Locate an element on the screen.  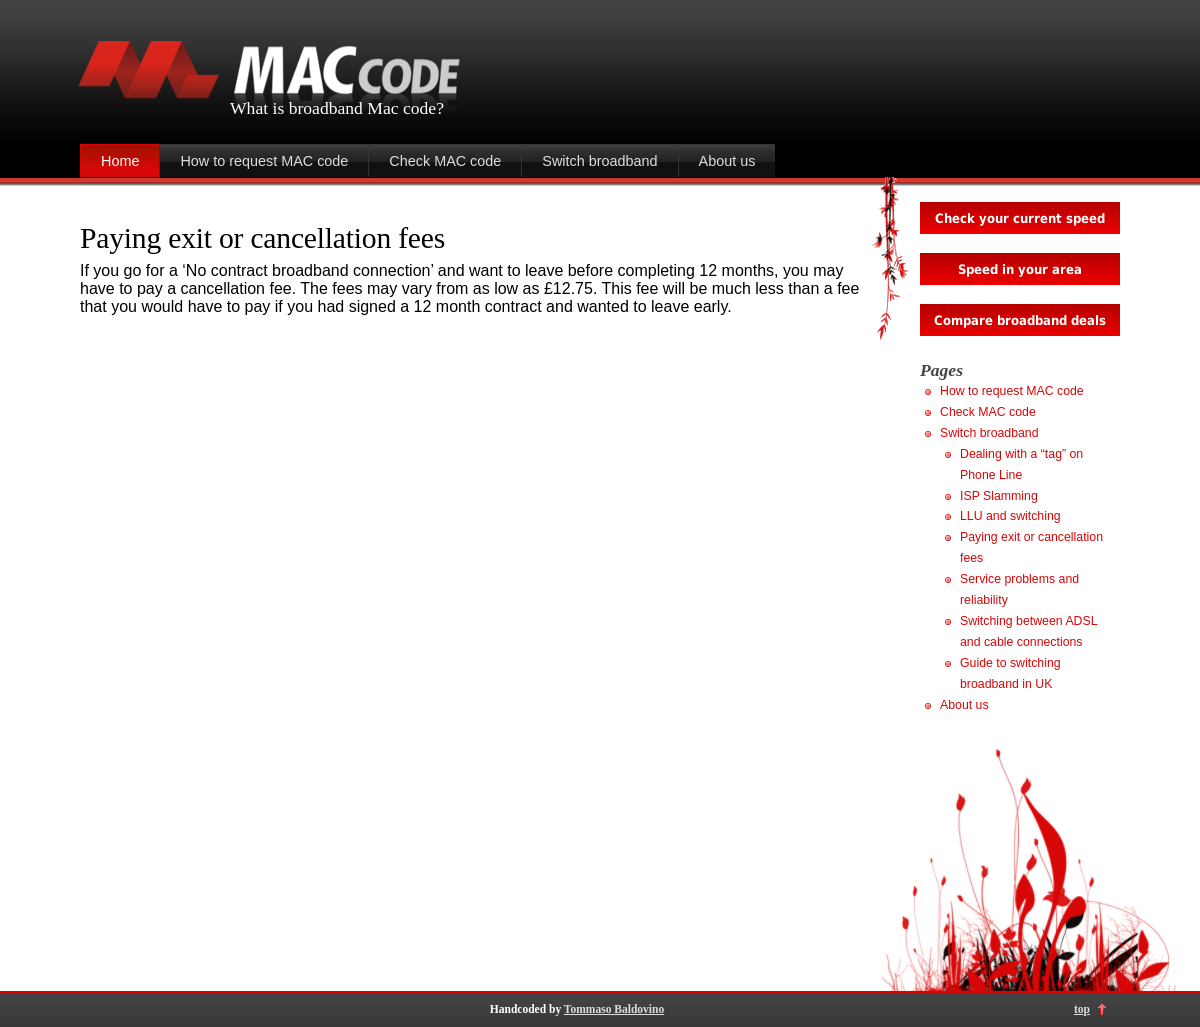
Tommaso Baldovino is located at coordinates (614, 1009).